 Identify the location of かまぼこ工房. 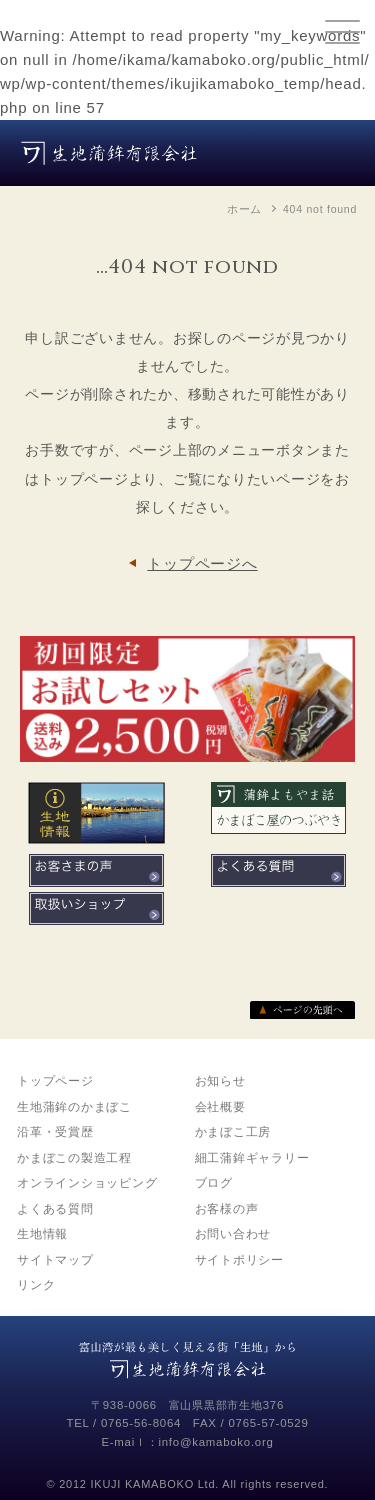
(233, 1132).